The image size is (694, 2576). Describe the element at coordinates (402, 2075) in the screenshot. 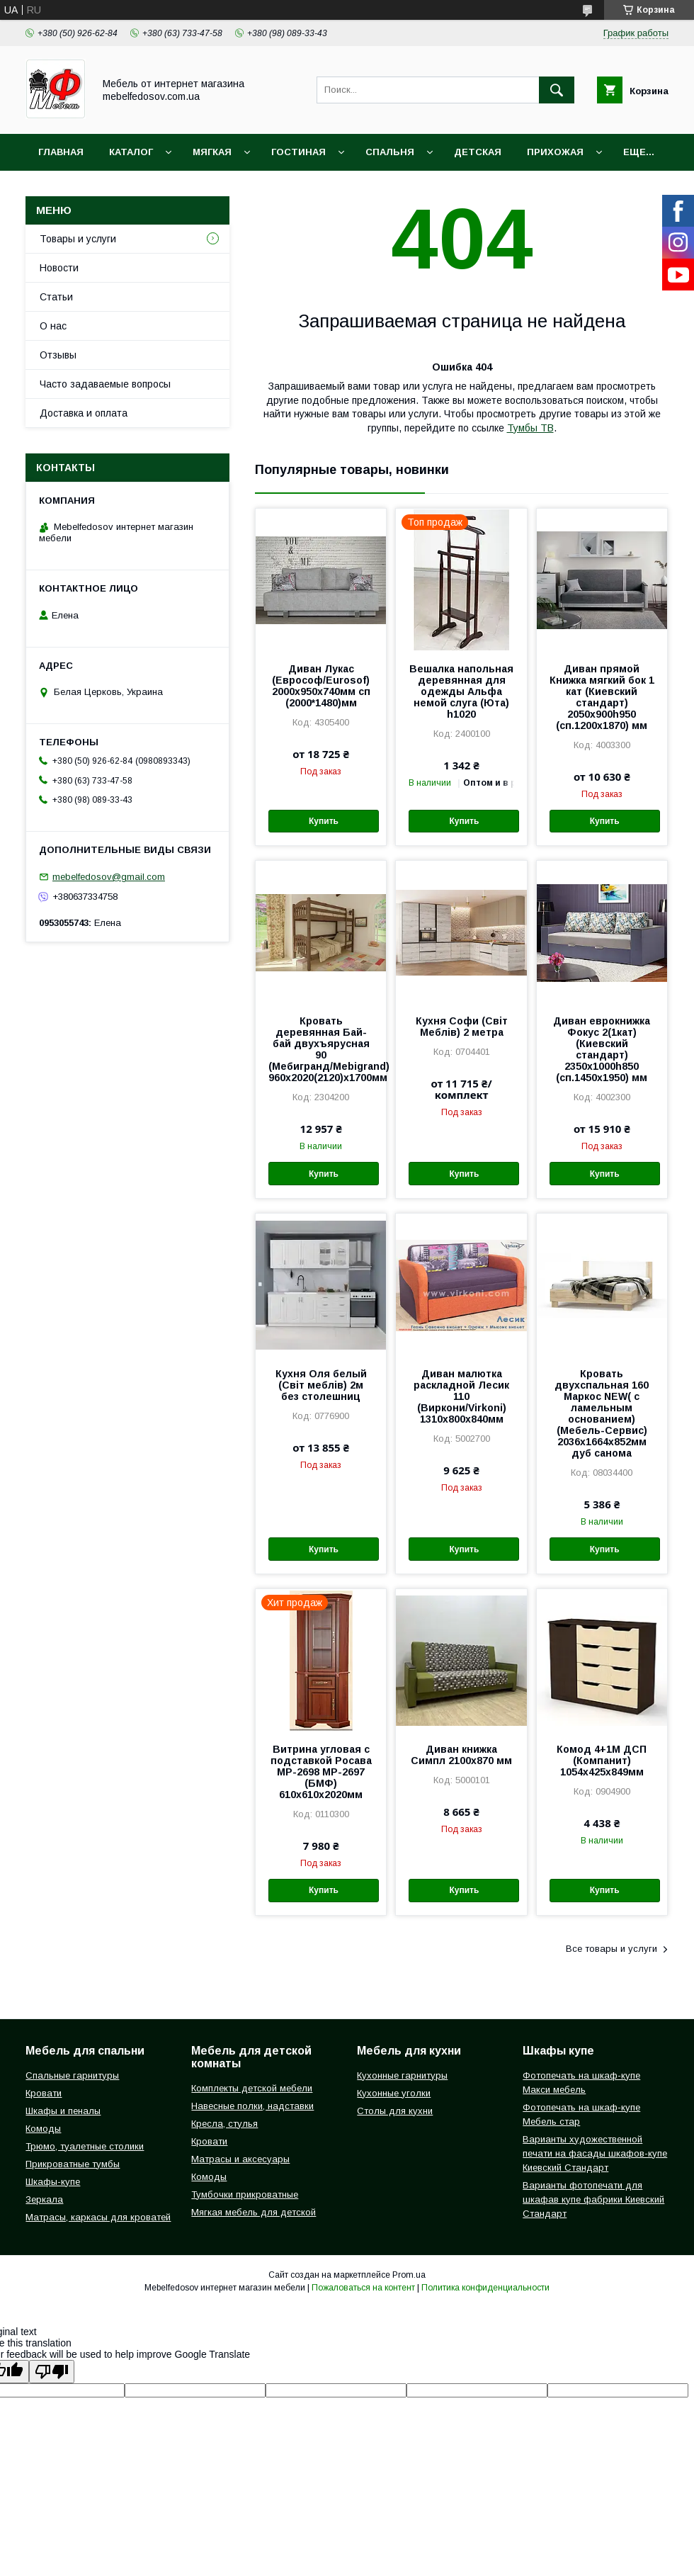

I see `Кухонные гарнитуры` at that location.